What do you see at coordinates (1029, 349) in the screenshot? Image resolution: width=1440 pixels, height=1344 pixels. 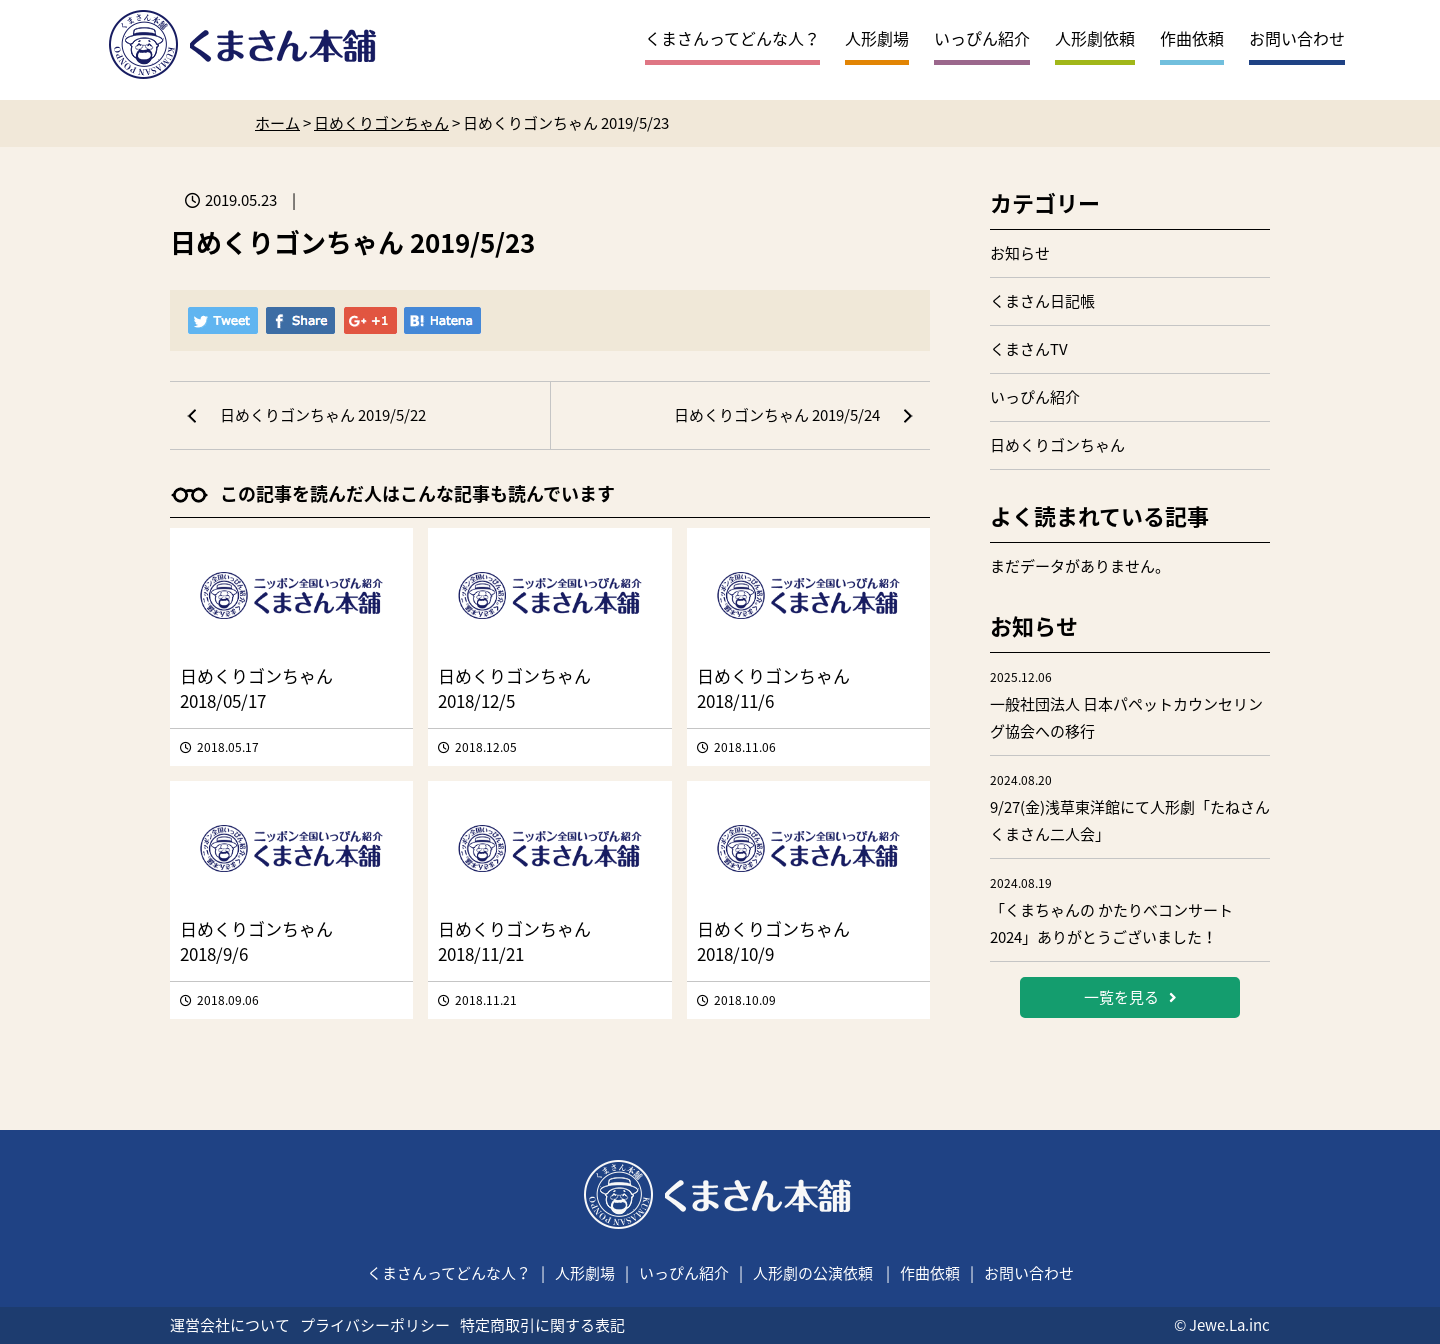 I see `くまさんTV` at bounding box center [1029, 349].